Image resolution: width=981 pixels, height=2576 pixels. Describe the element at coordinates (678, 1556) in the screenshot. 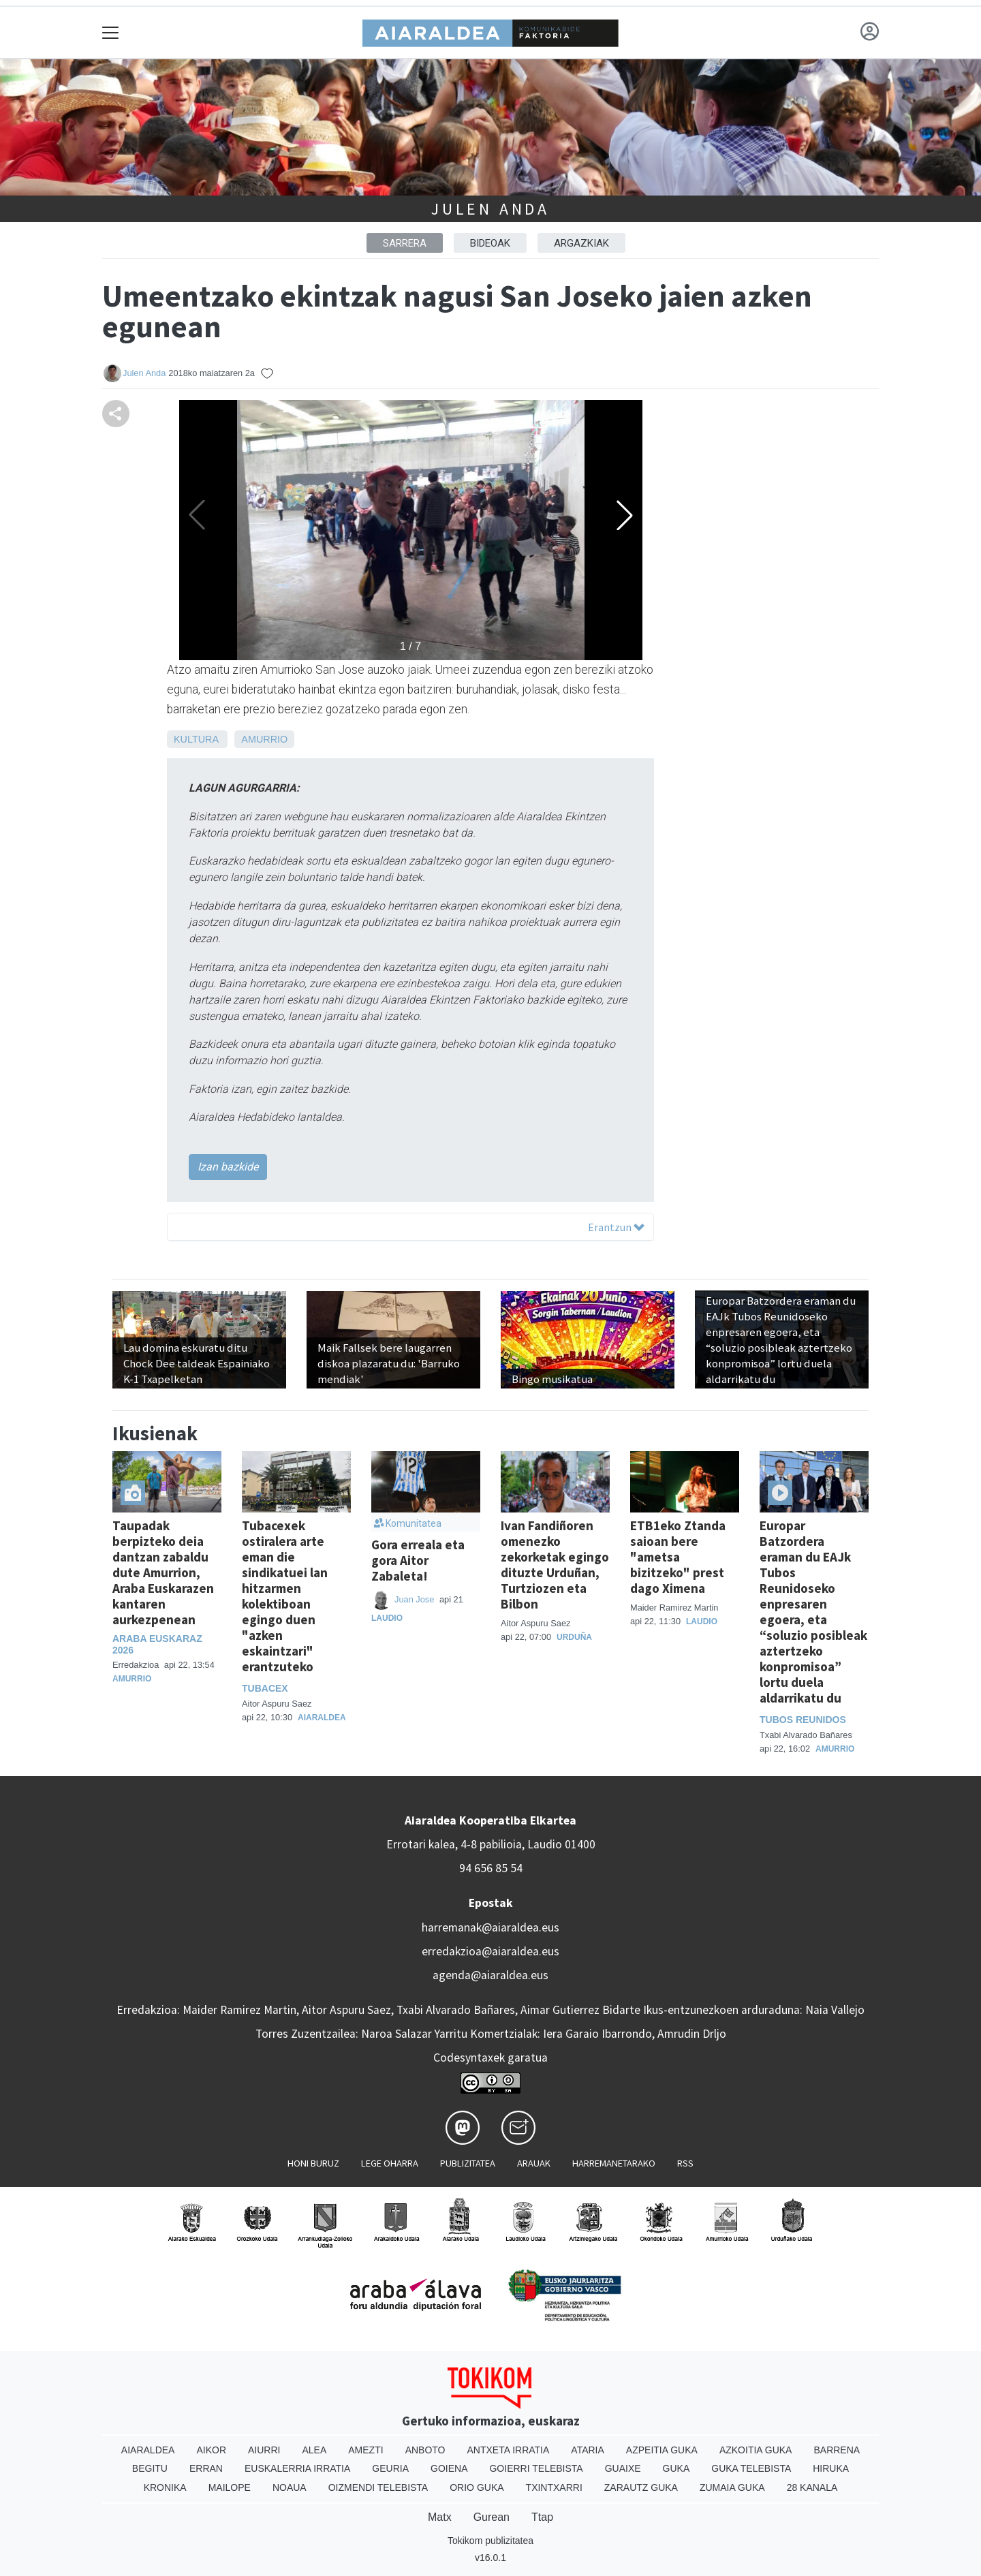

I see `ETB1eko Ztanda saioan bere "ametsa bizitzeko" prest dago Ximena` at that location.